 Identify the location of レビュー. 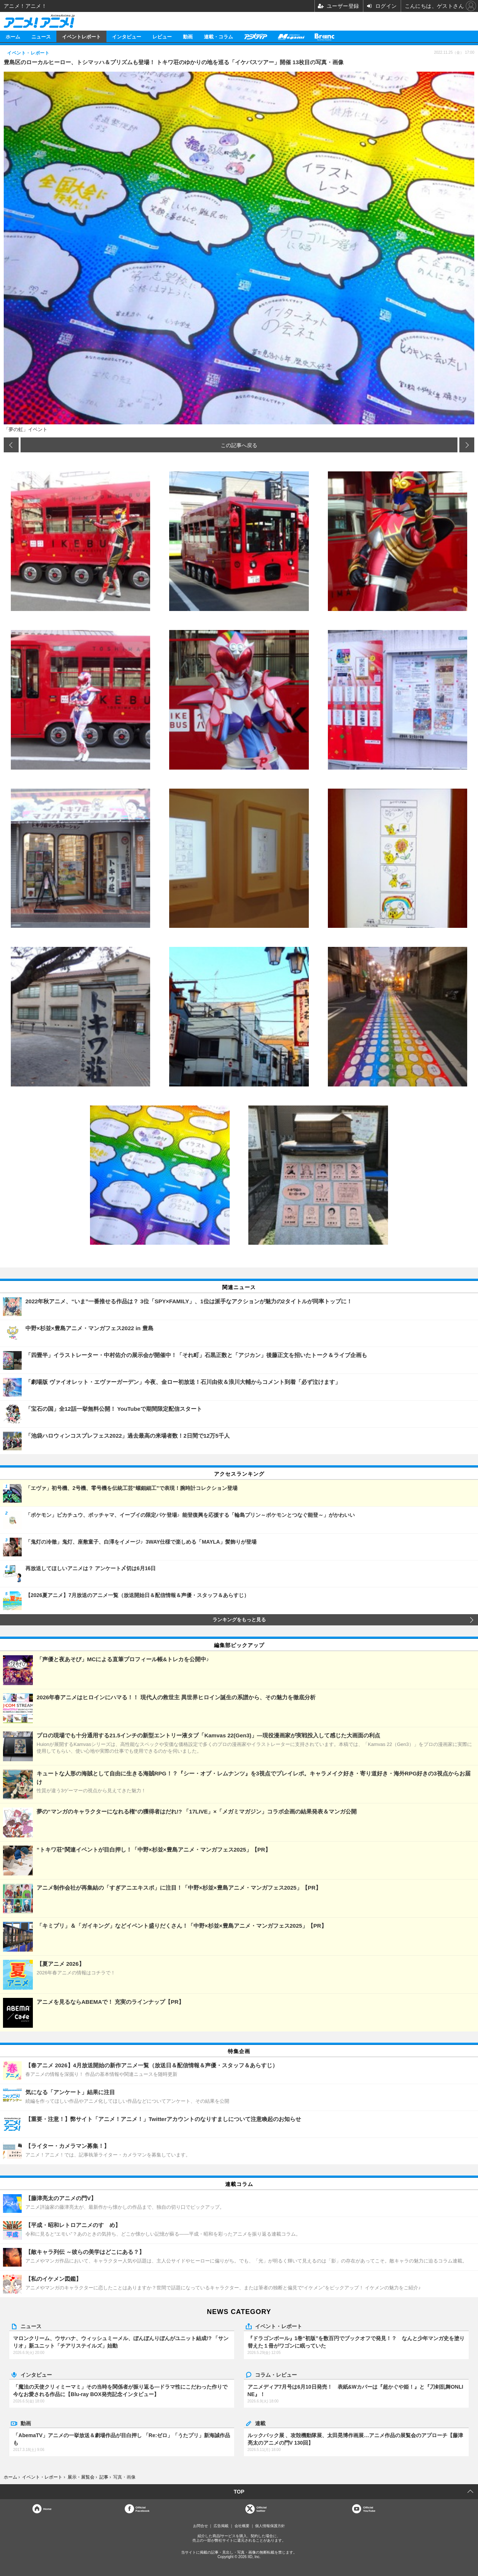
(162, 36).